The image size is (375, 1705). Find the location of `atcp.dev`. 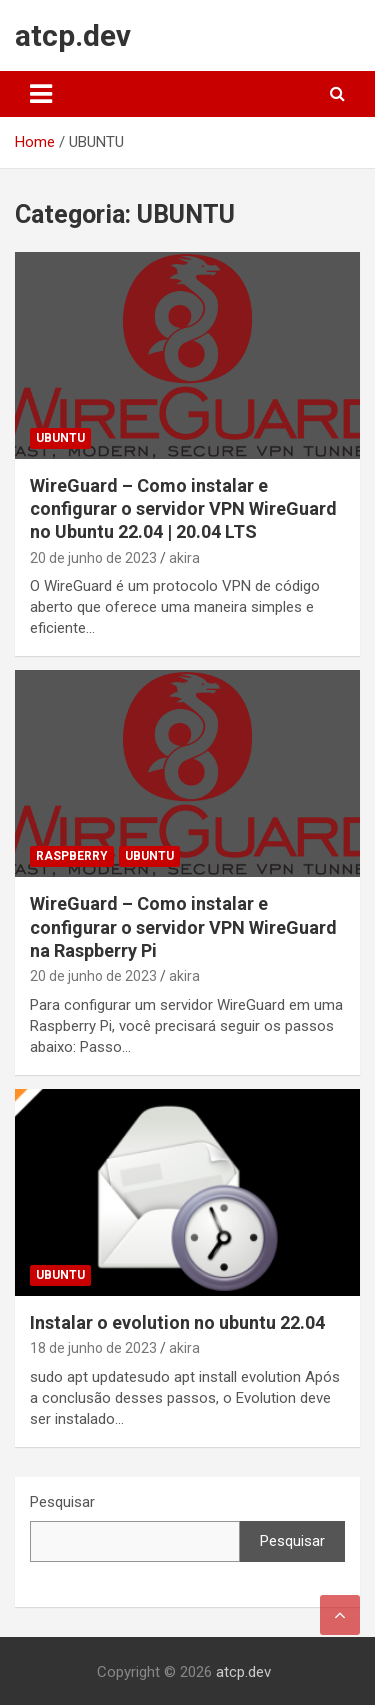

atcp.dev is located at coordinates (73, 35).